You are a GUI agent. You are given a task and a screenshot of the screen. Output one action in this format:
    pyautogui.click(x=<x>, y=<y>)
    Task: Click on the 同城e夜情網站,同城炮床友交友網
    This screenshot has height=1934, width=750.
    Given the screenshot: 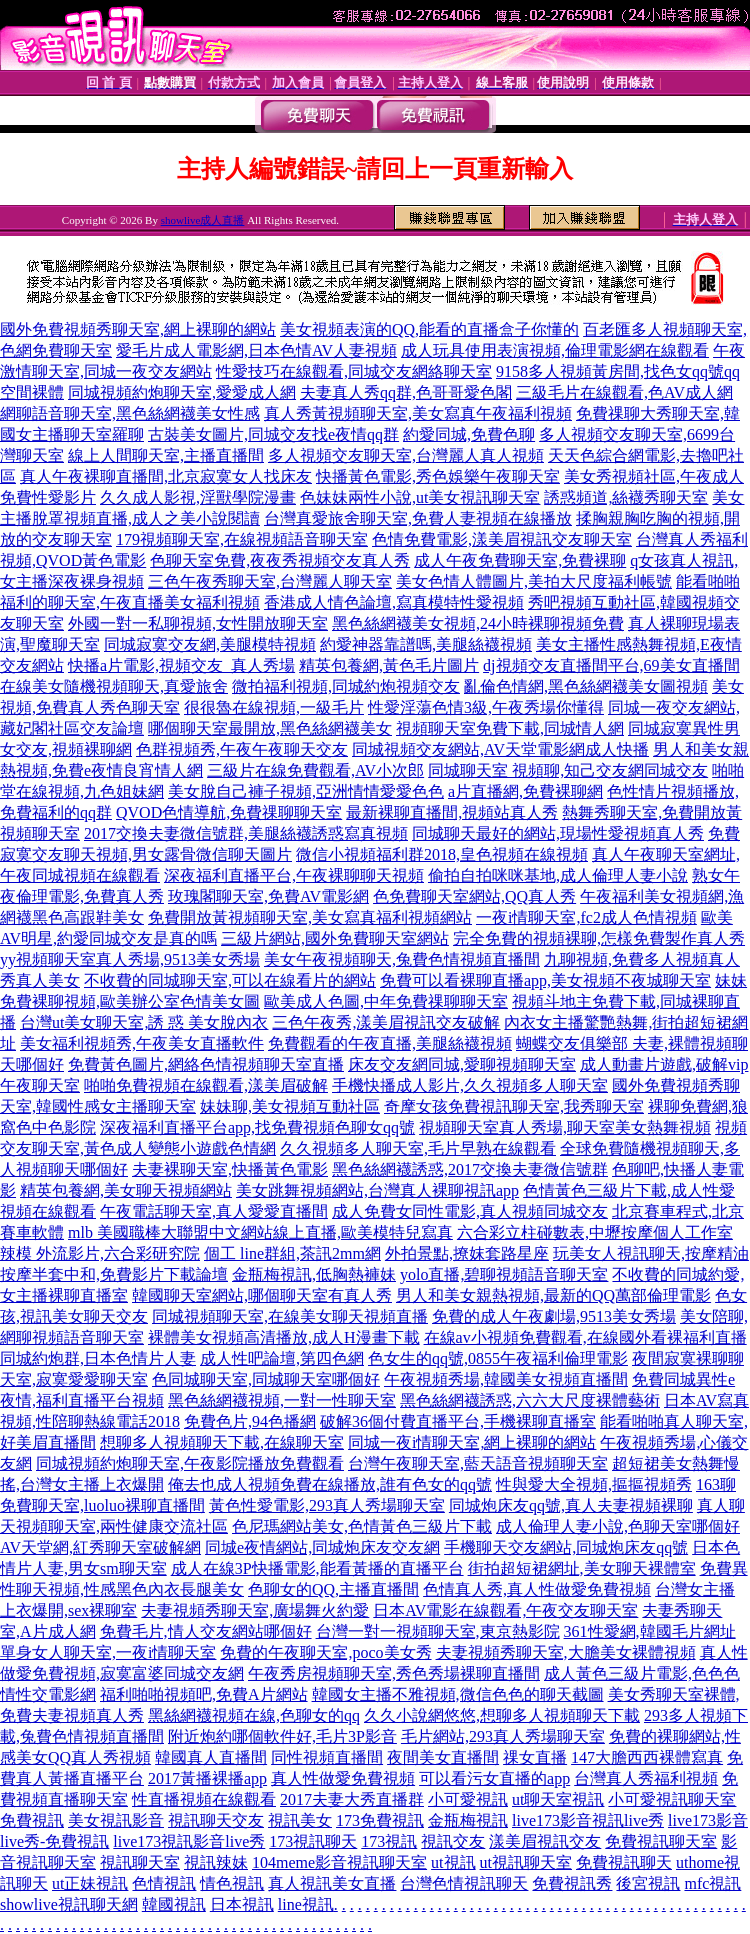 What is the action you would take?
    pyautogui.click(x=322, y=1547)
    